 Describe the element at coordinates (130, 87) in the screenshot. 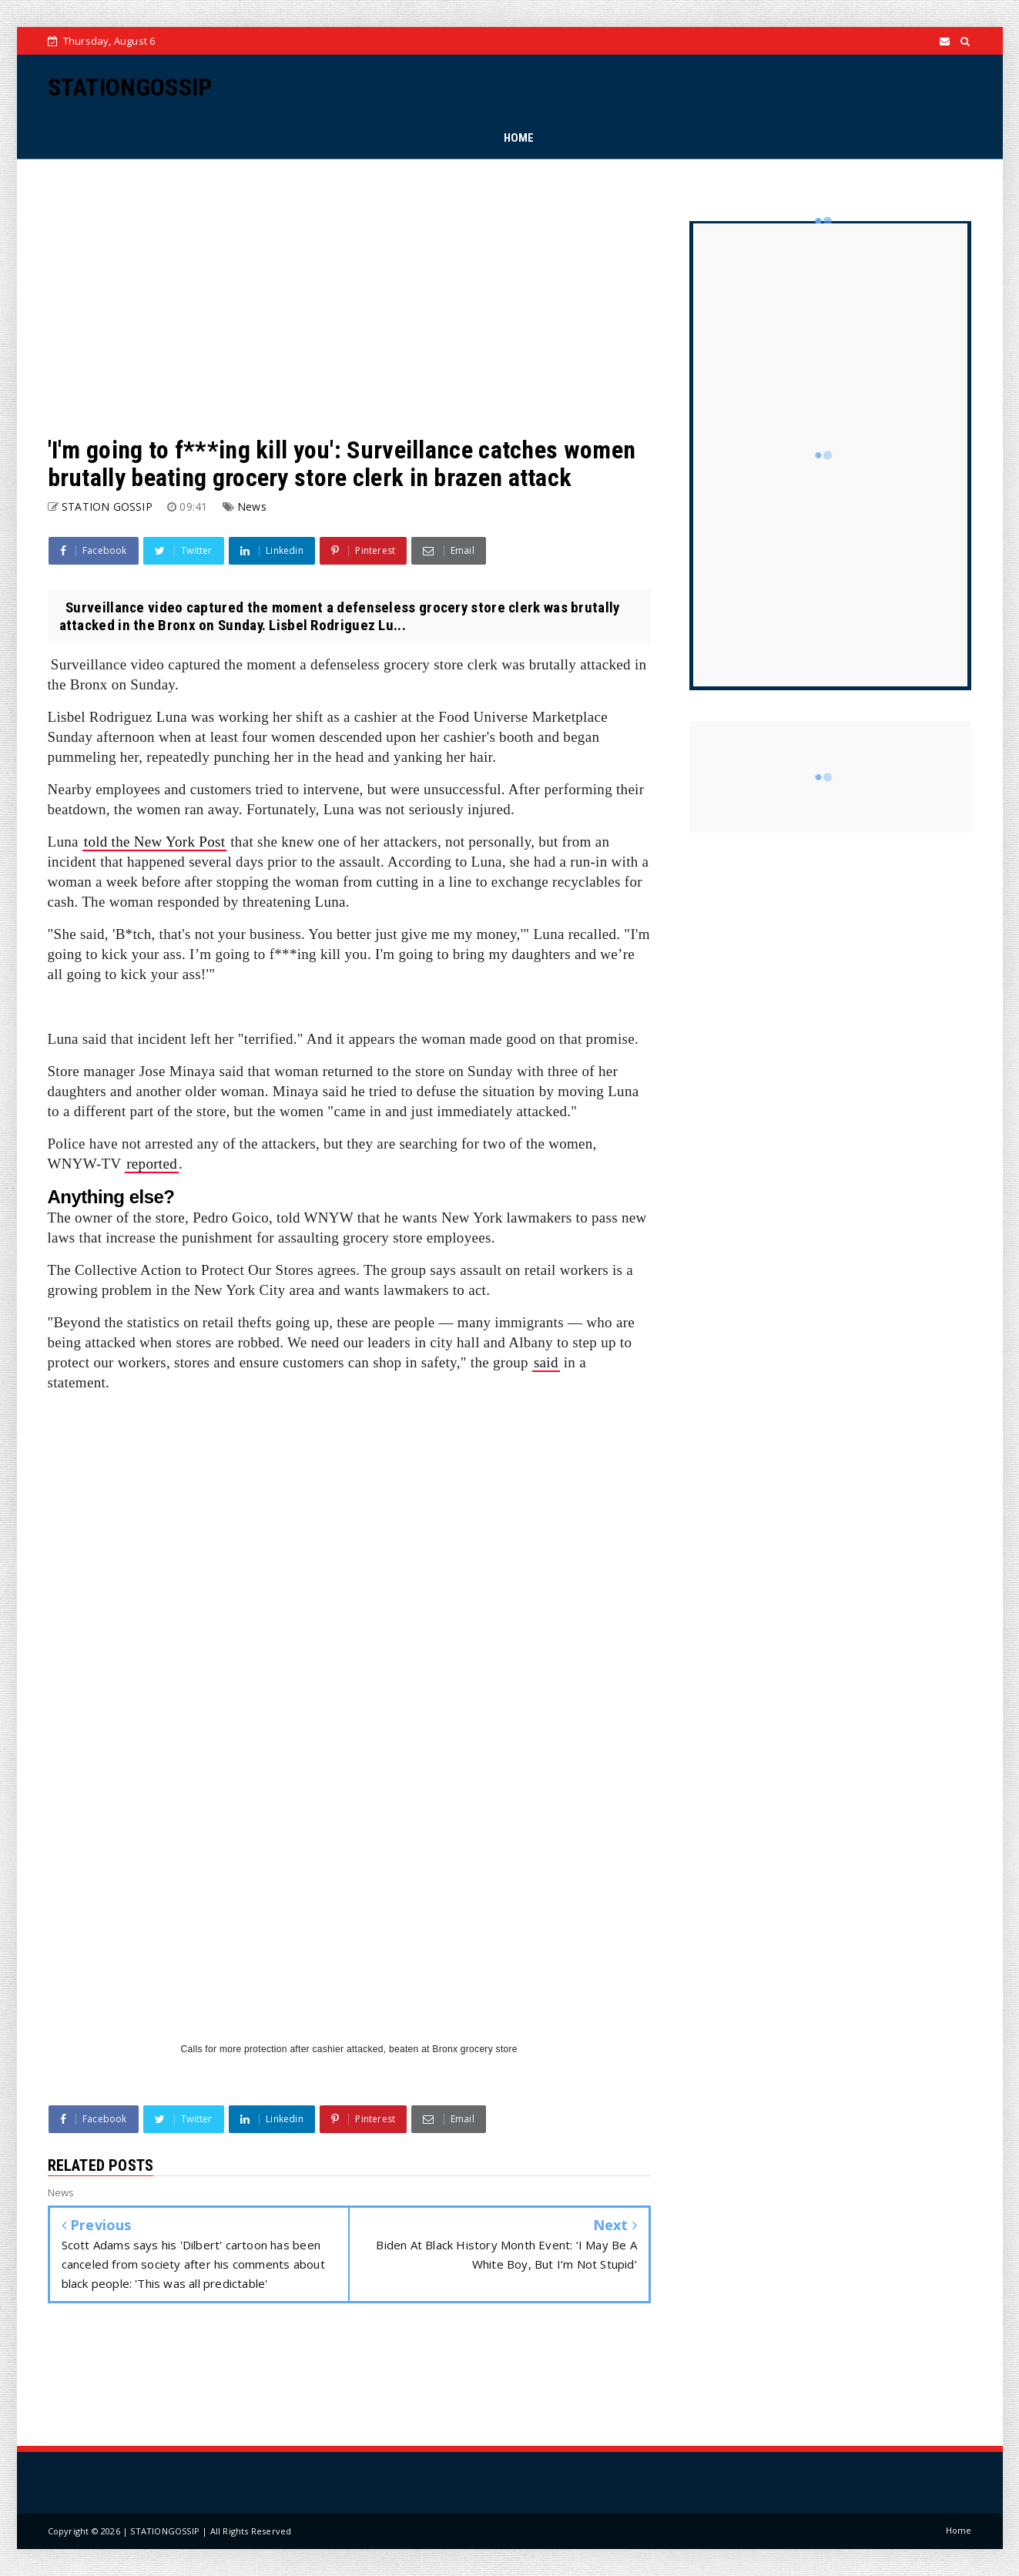

I see `STATIONGOSSIP` at that location.